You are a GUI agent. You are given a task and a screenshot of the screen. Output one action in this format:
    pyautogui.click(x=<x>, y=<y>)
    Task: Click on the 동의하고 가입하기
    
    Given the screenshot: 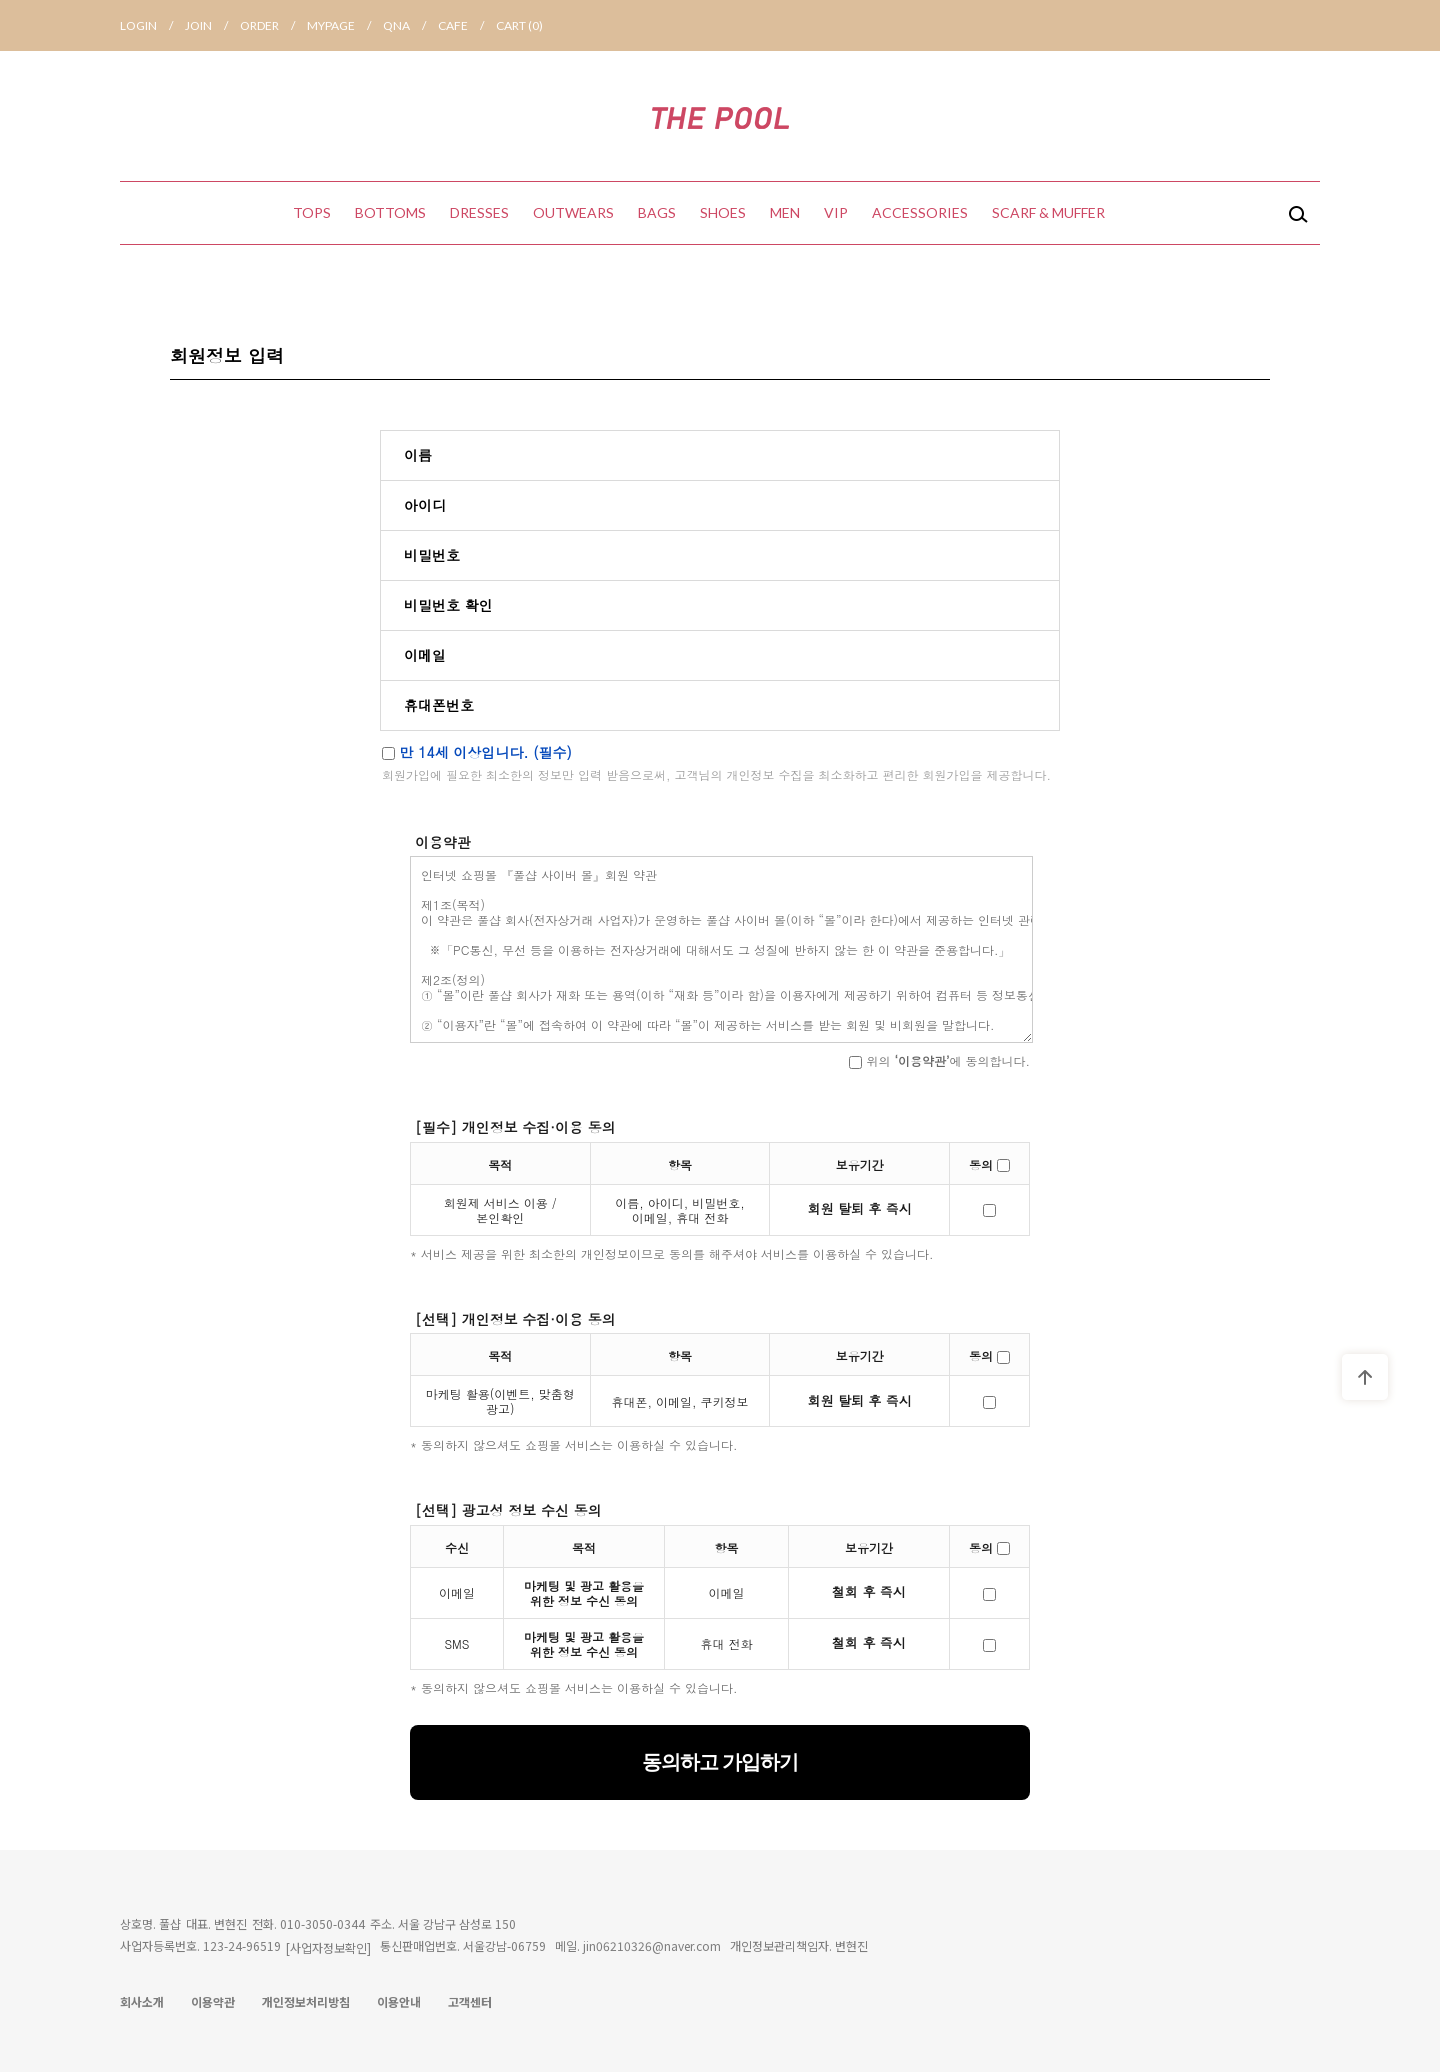 What is the action you would take?
    pyautogui.click(x=720, y=1762)
    